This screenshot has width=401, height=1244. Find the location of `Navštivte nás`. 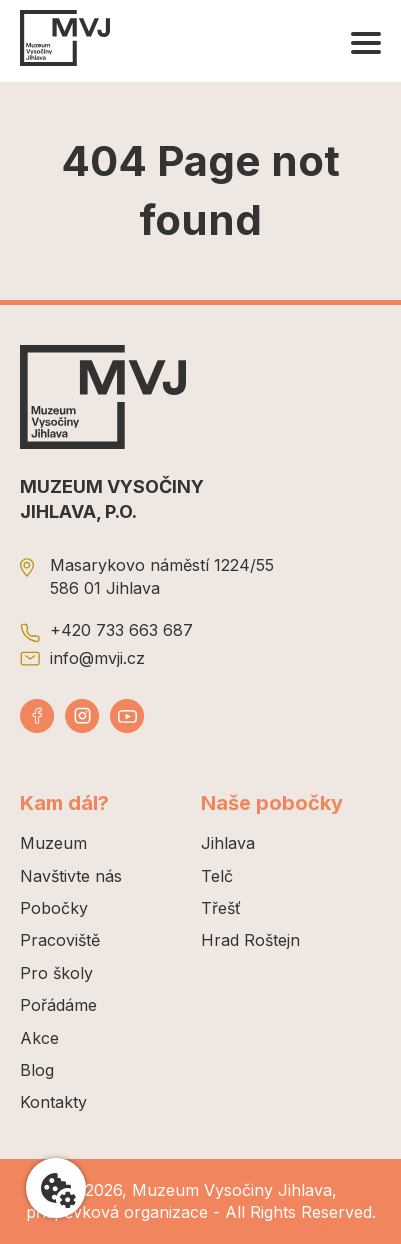

Navštivte nás is located at coordinates (71, 876).